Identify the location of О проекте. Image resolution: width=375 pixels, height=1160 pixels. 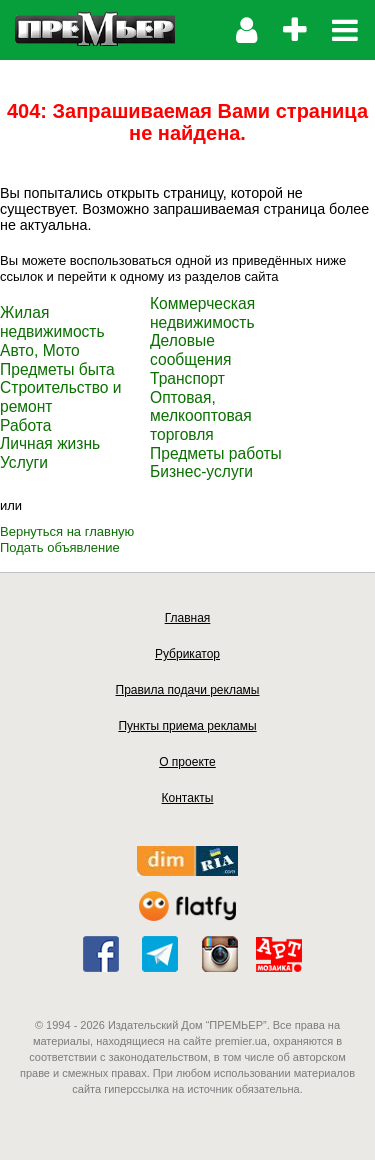
(187, 762).